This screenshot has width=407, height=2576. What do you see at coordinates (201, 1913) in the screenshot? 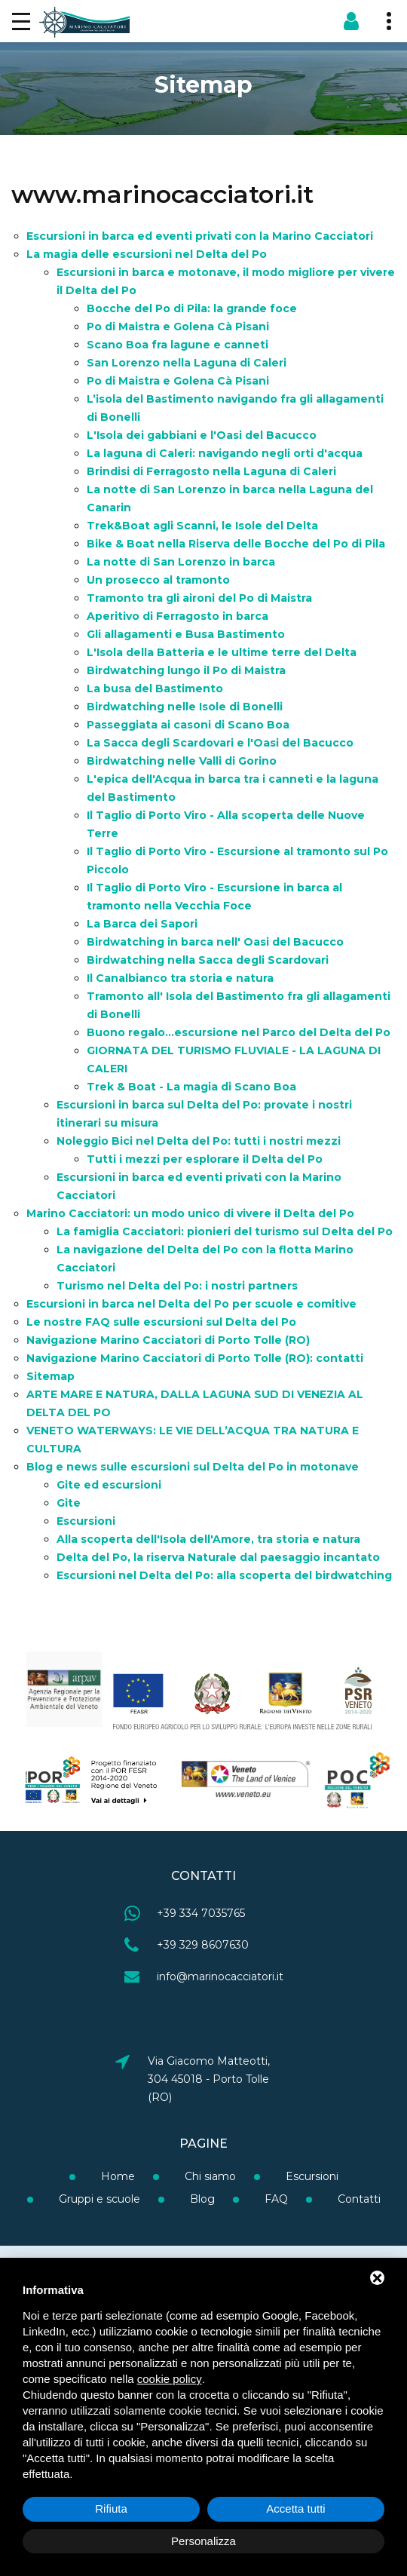
I see `+39 334 7035765` at bounding box center [201, 1913].